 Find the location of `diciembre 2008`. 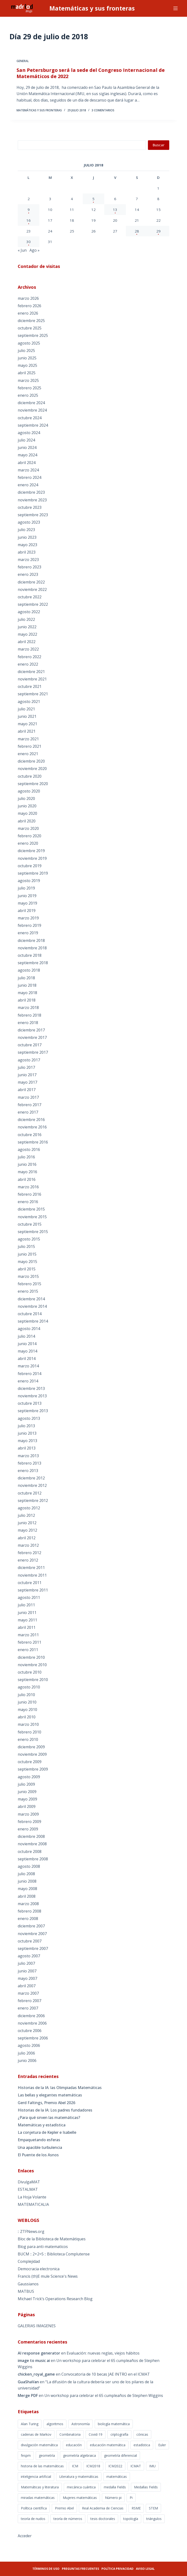

diciembre 2008 is located at coordinates (31, 1836).